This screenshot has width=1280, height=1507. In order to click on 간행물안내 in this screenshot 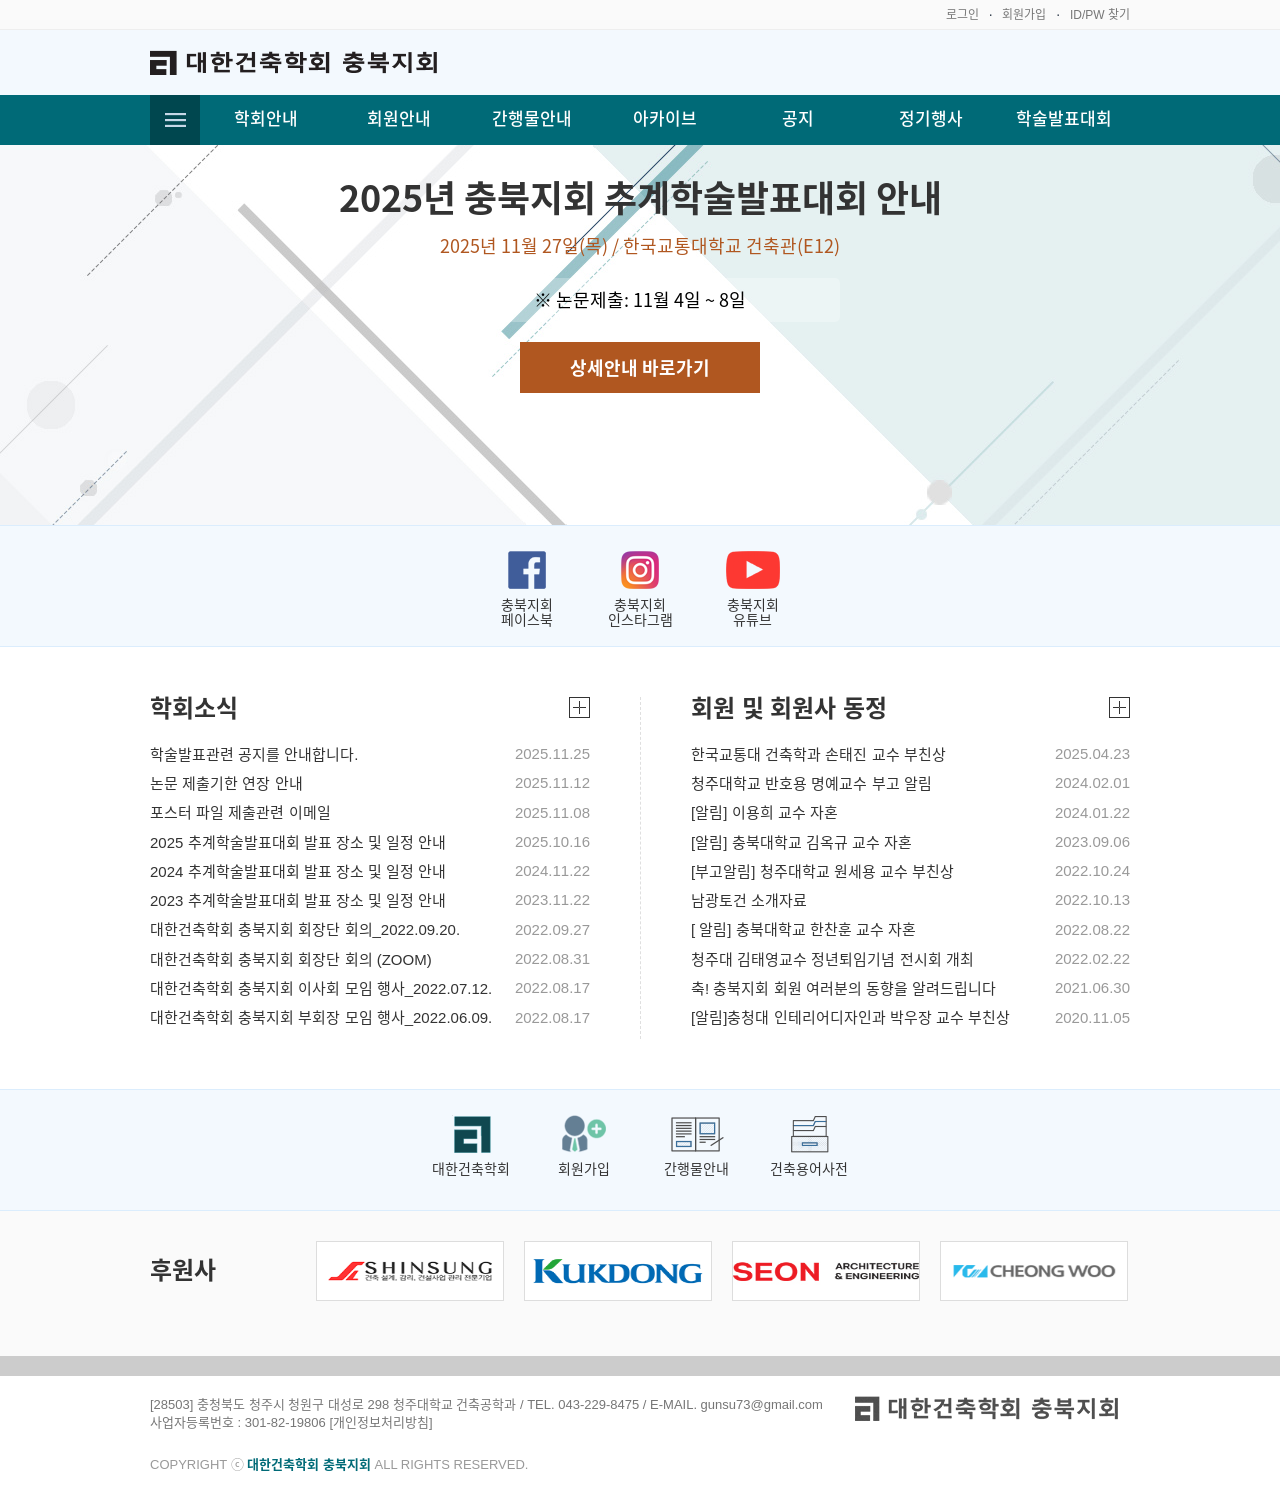, I will do `click(532, 119)`.